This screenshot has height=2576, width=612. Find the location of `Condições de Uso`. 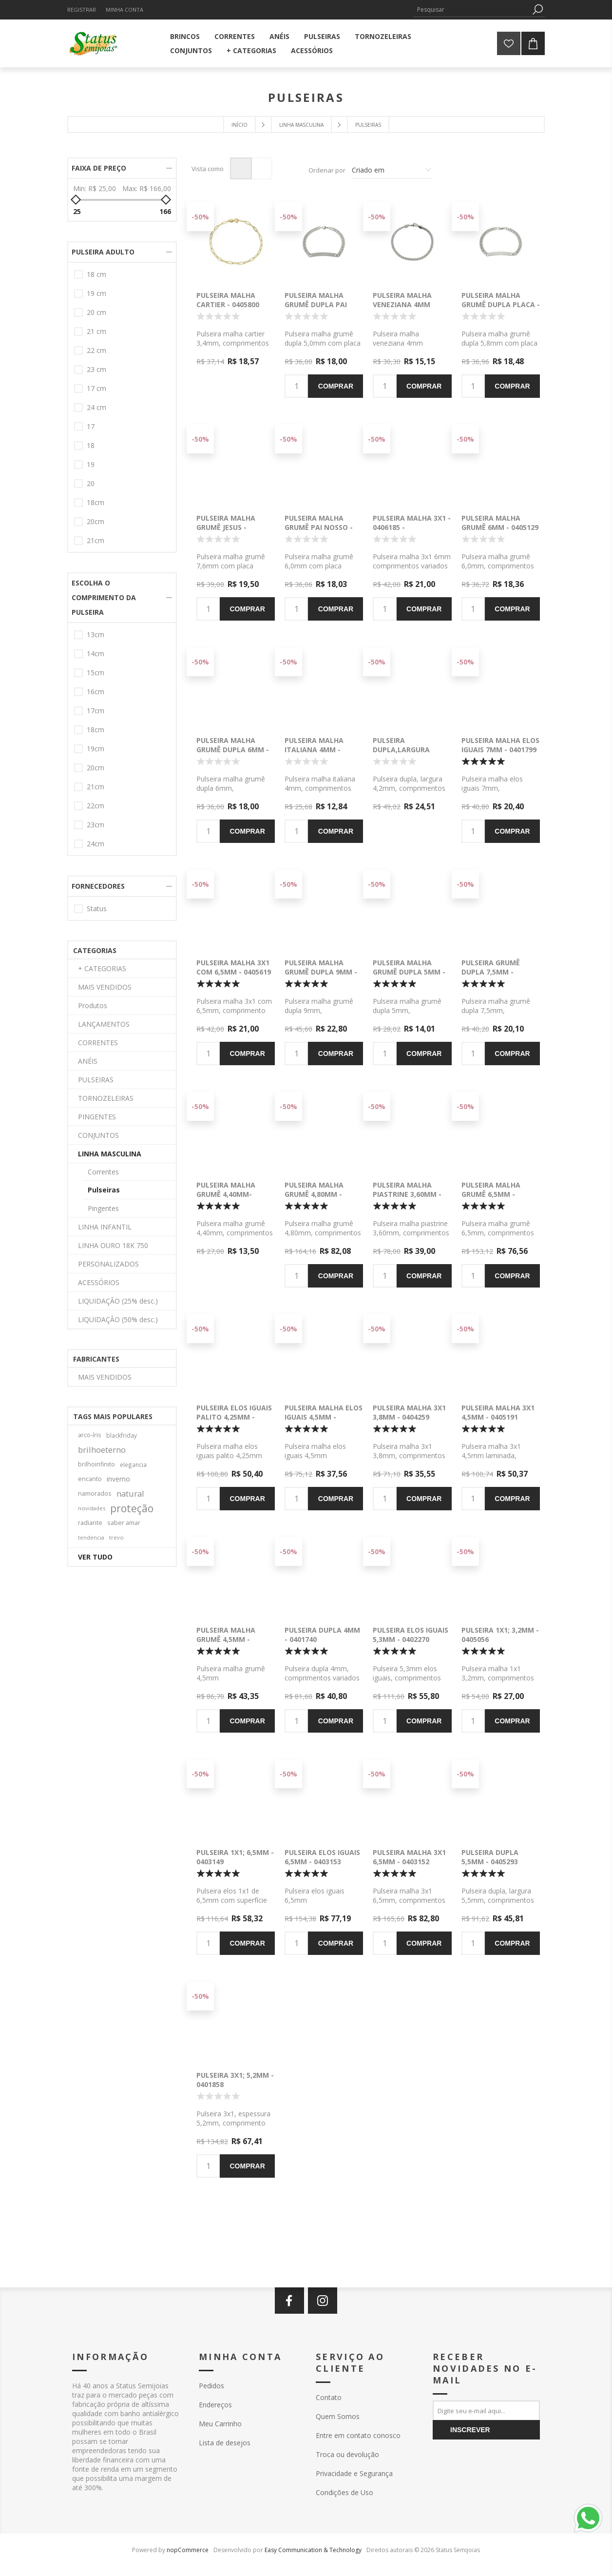

Condições de Uso is located at coordinates (344, 2492).